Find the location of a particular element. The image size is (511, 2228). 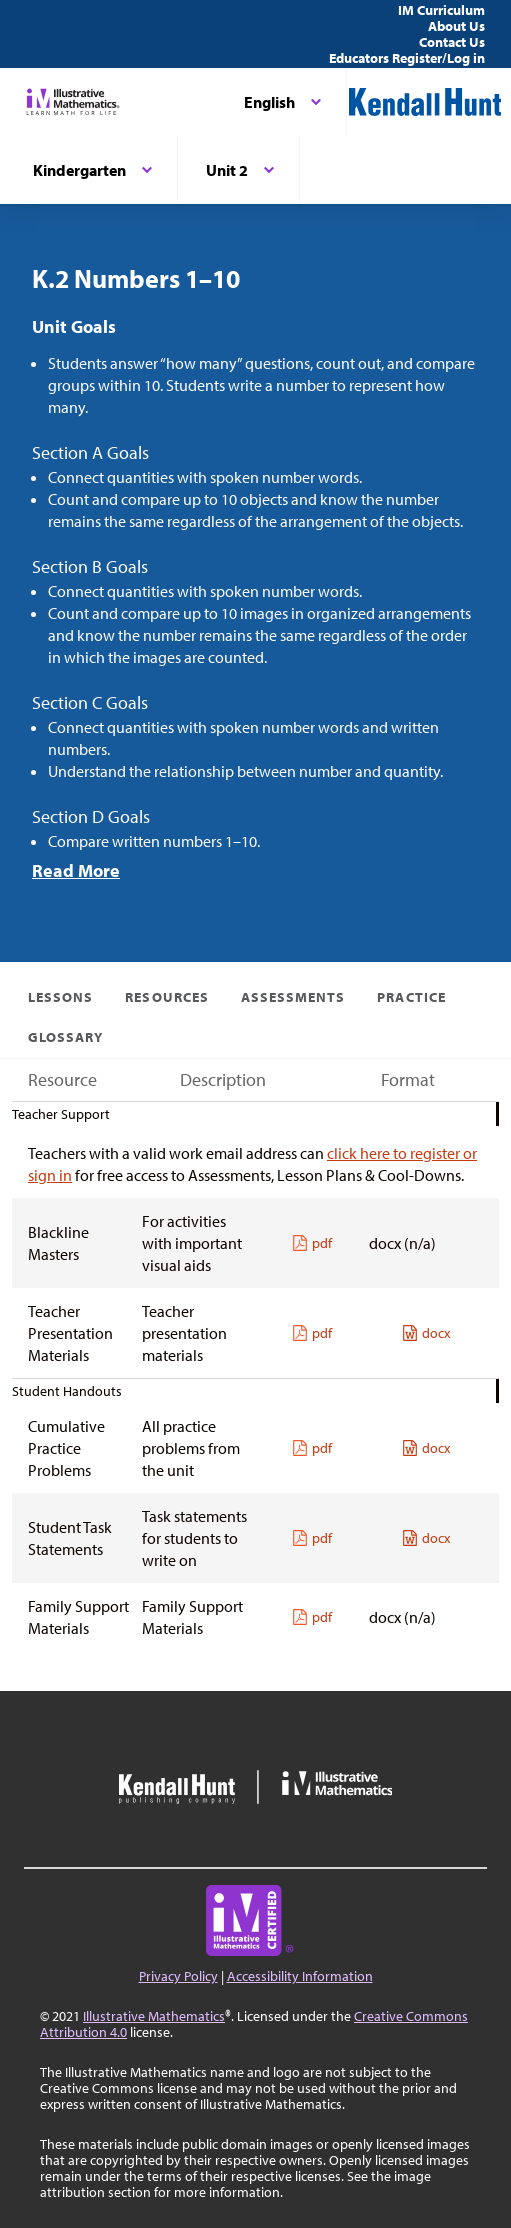

Illustrative Mathematics is located at coordinates (154, 2016).